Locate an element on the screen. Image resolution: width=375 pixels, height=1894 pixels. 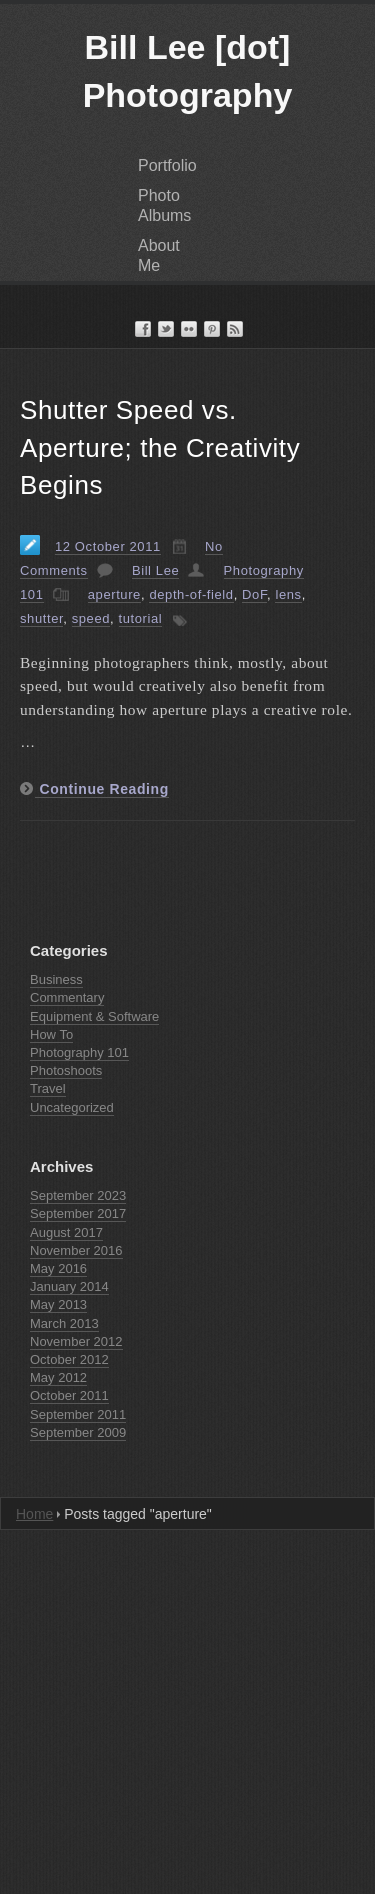
Uncategorized is located at coordinates (72, 1107).